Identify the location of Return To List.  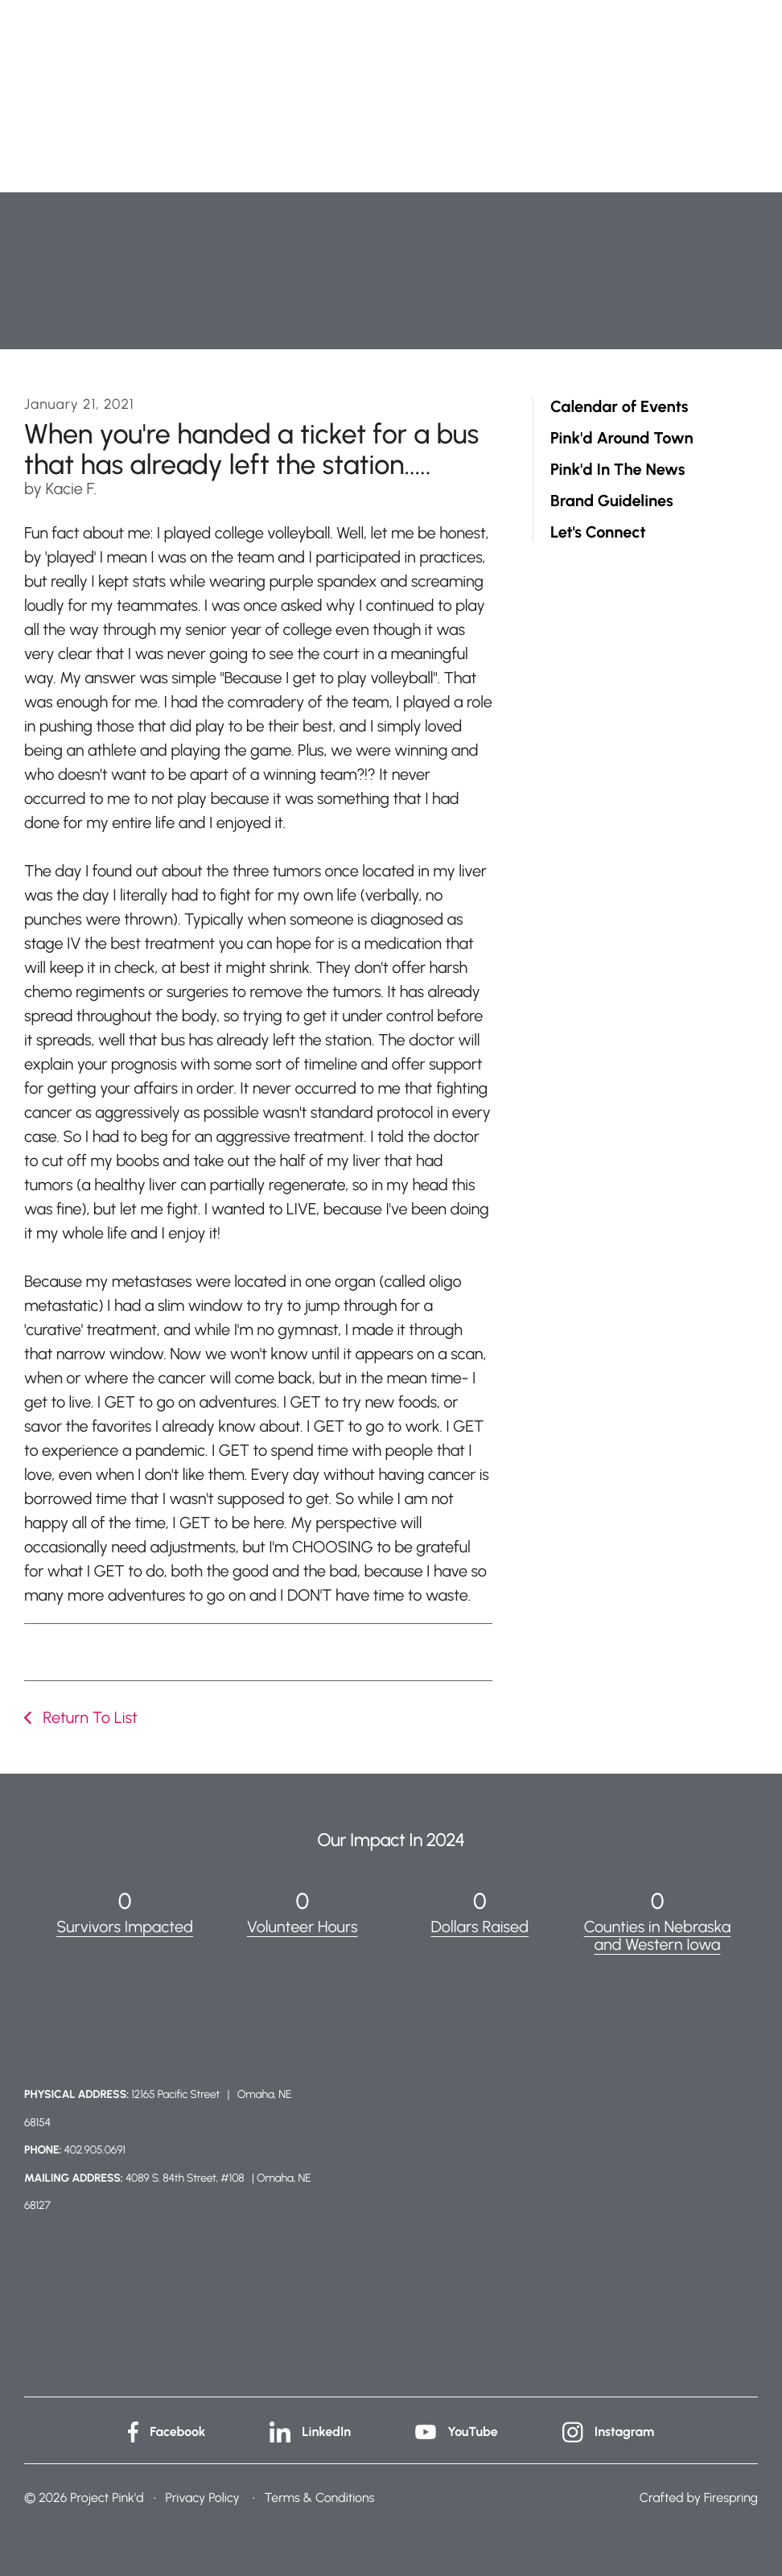
(88, 1717).